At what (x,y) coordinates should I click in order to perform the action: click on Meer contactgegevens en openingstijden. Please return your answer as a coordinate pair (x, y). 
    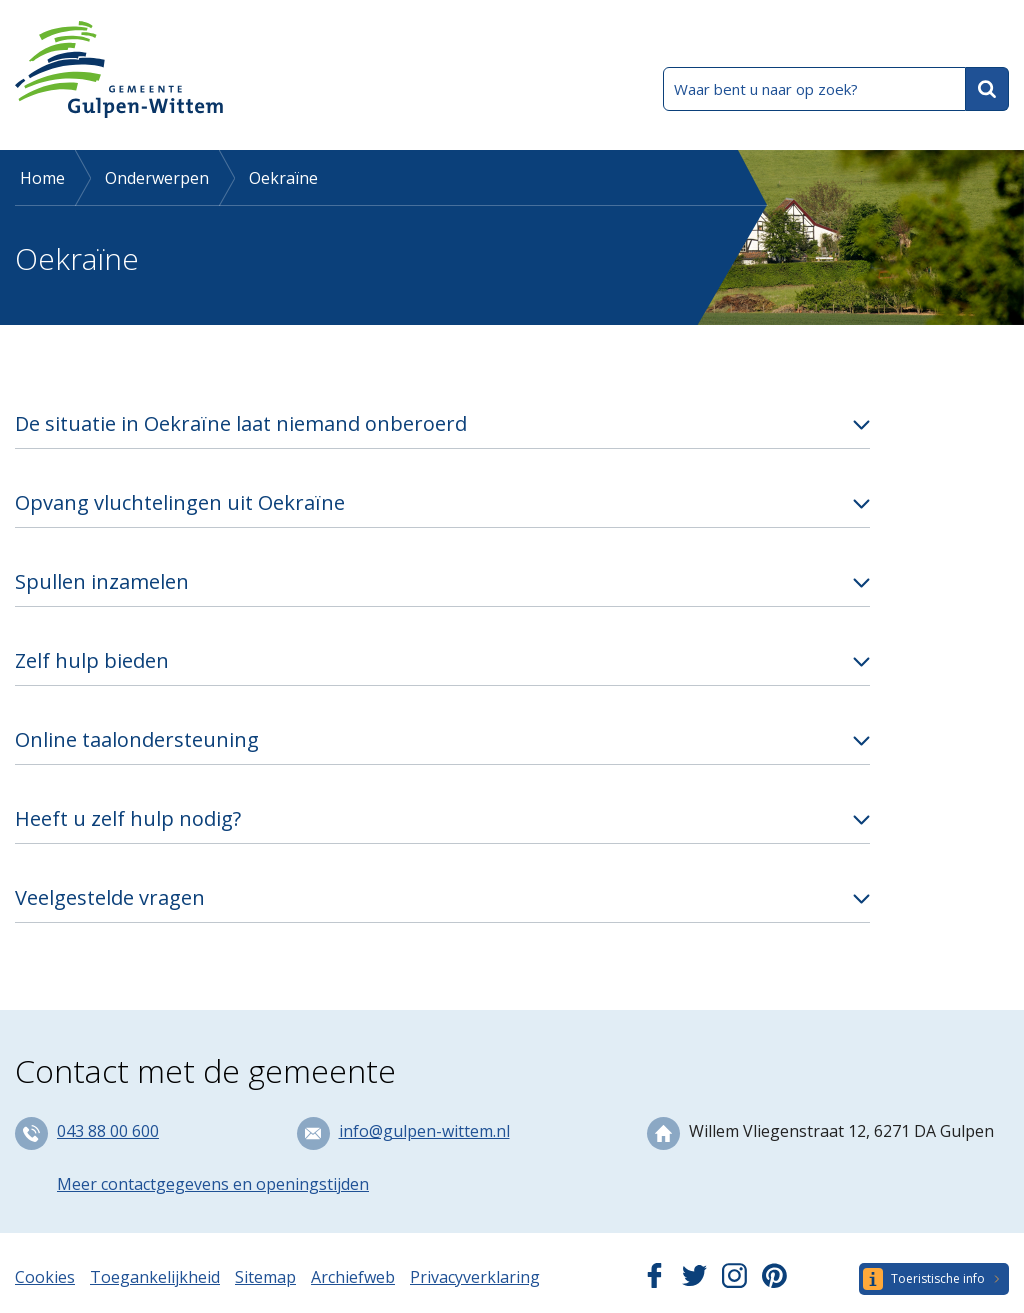
    Looking at the image, I should click on (213, 1184).